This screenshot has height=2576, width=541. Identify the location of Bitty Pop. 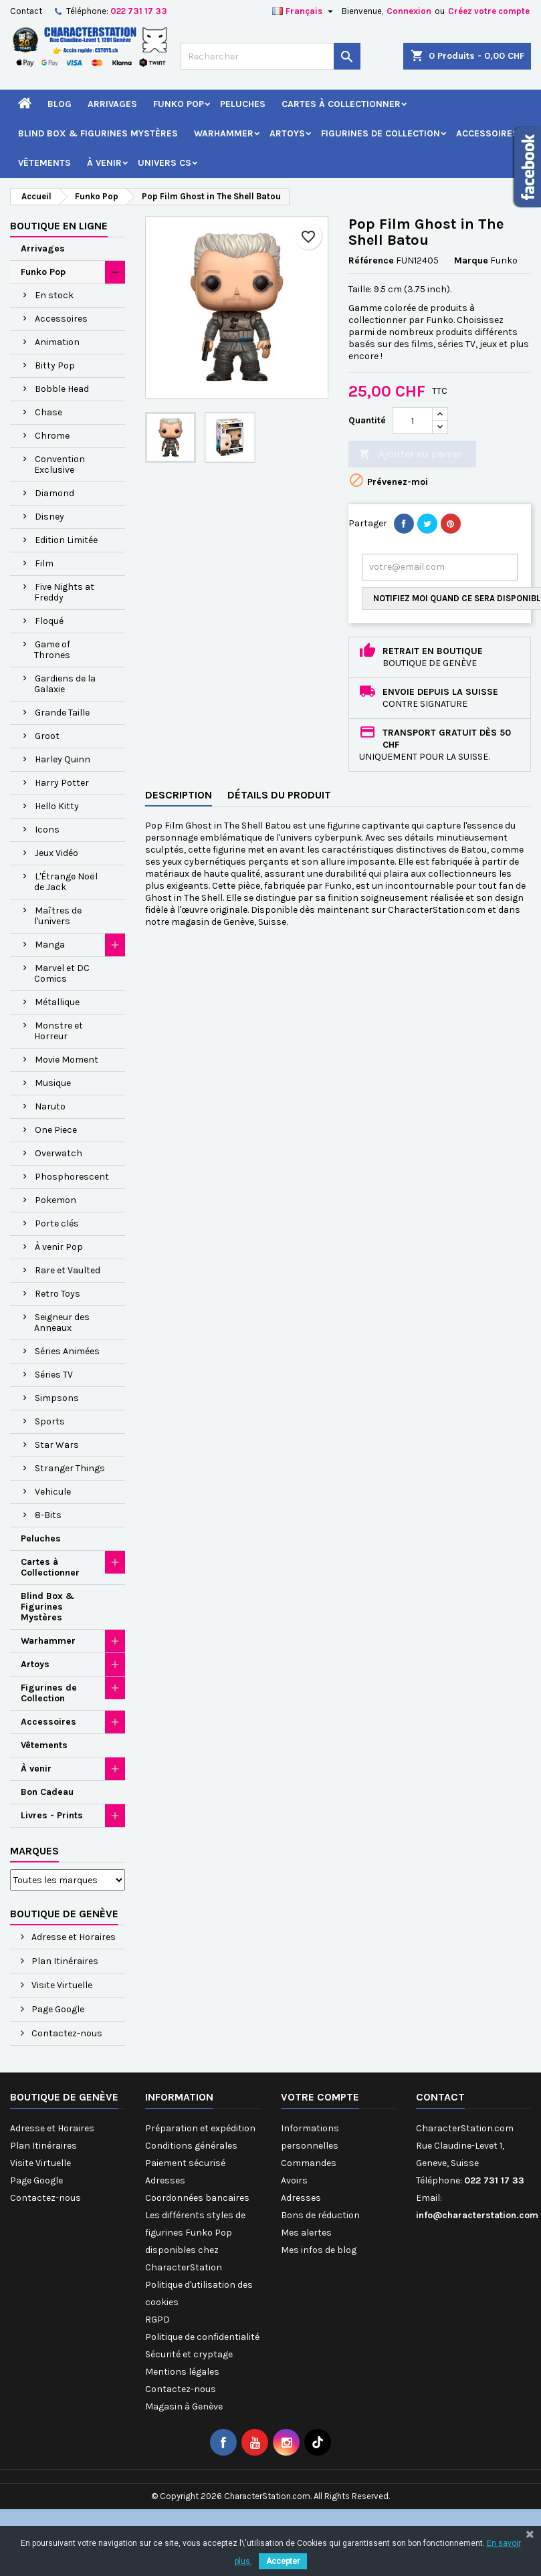
(55, 365).